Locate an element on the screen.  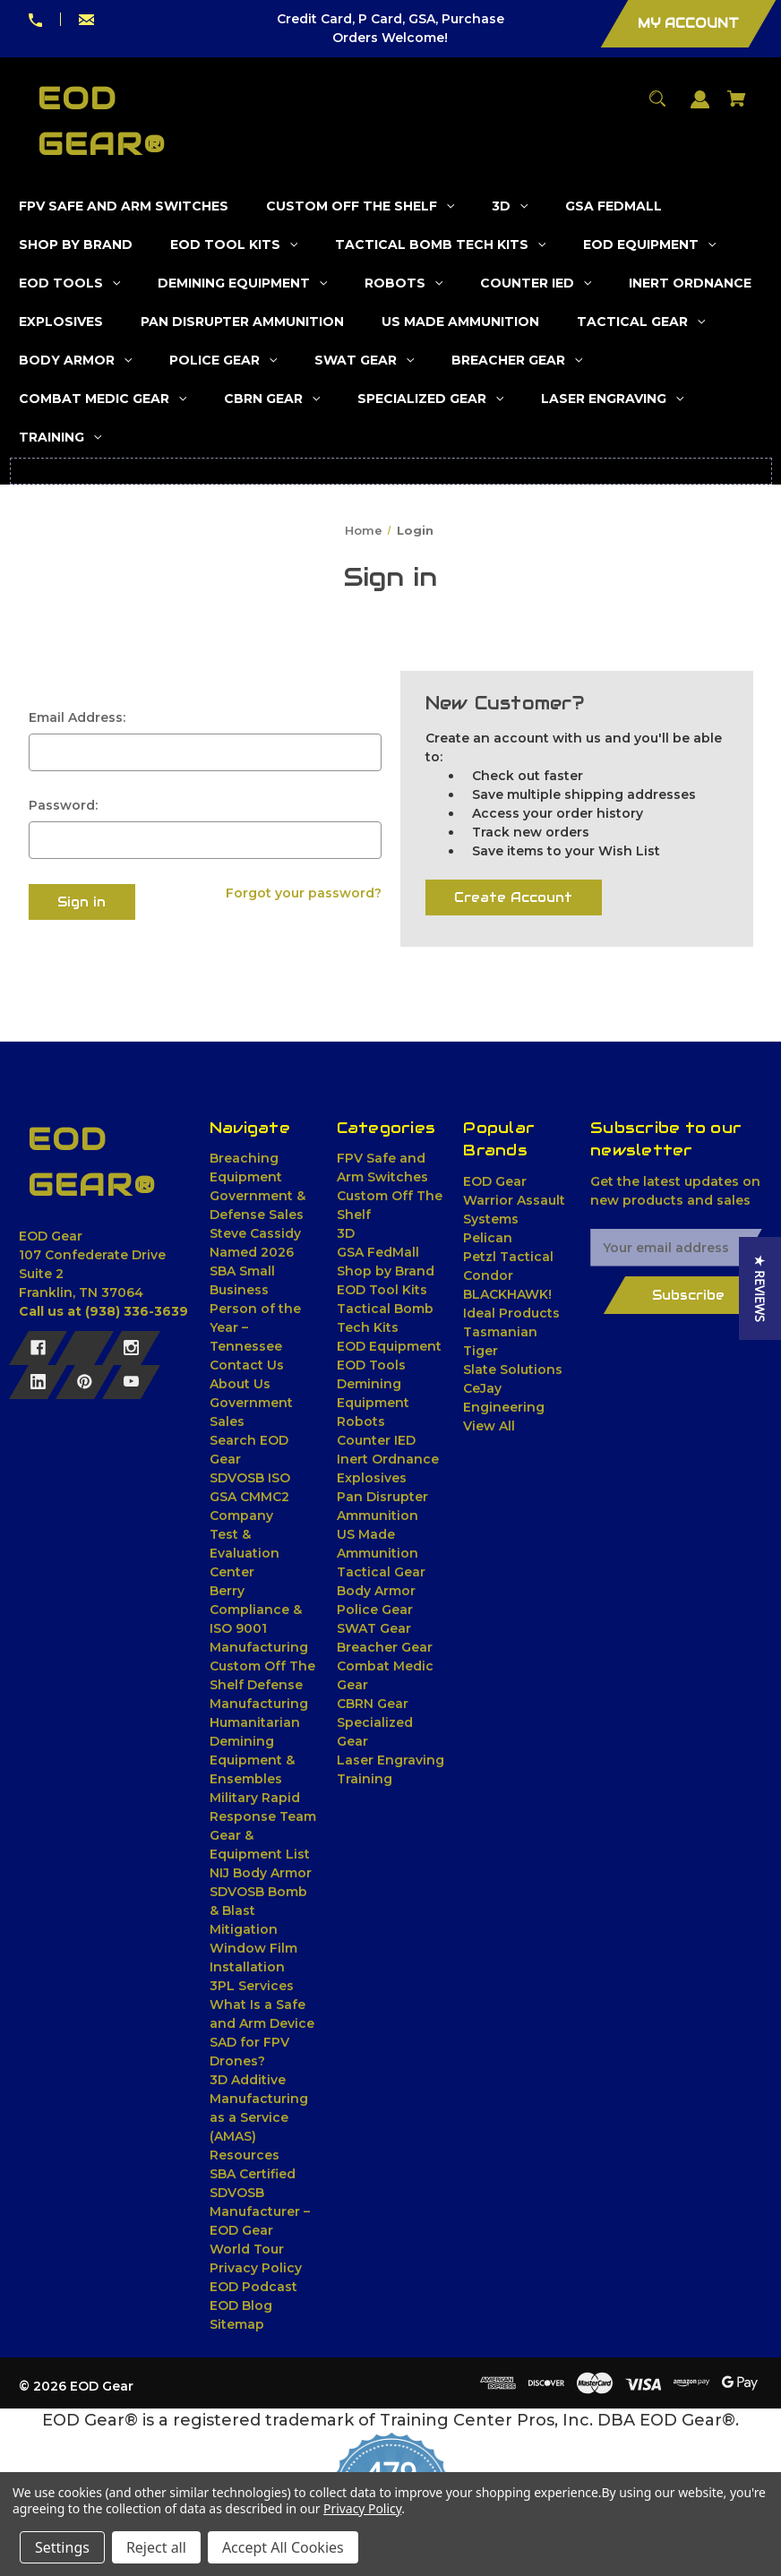
[Breacher Gear] is located at coordinates (517, 360).